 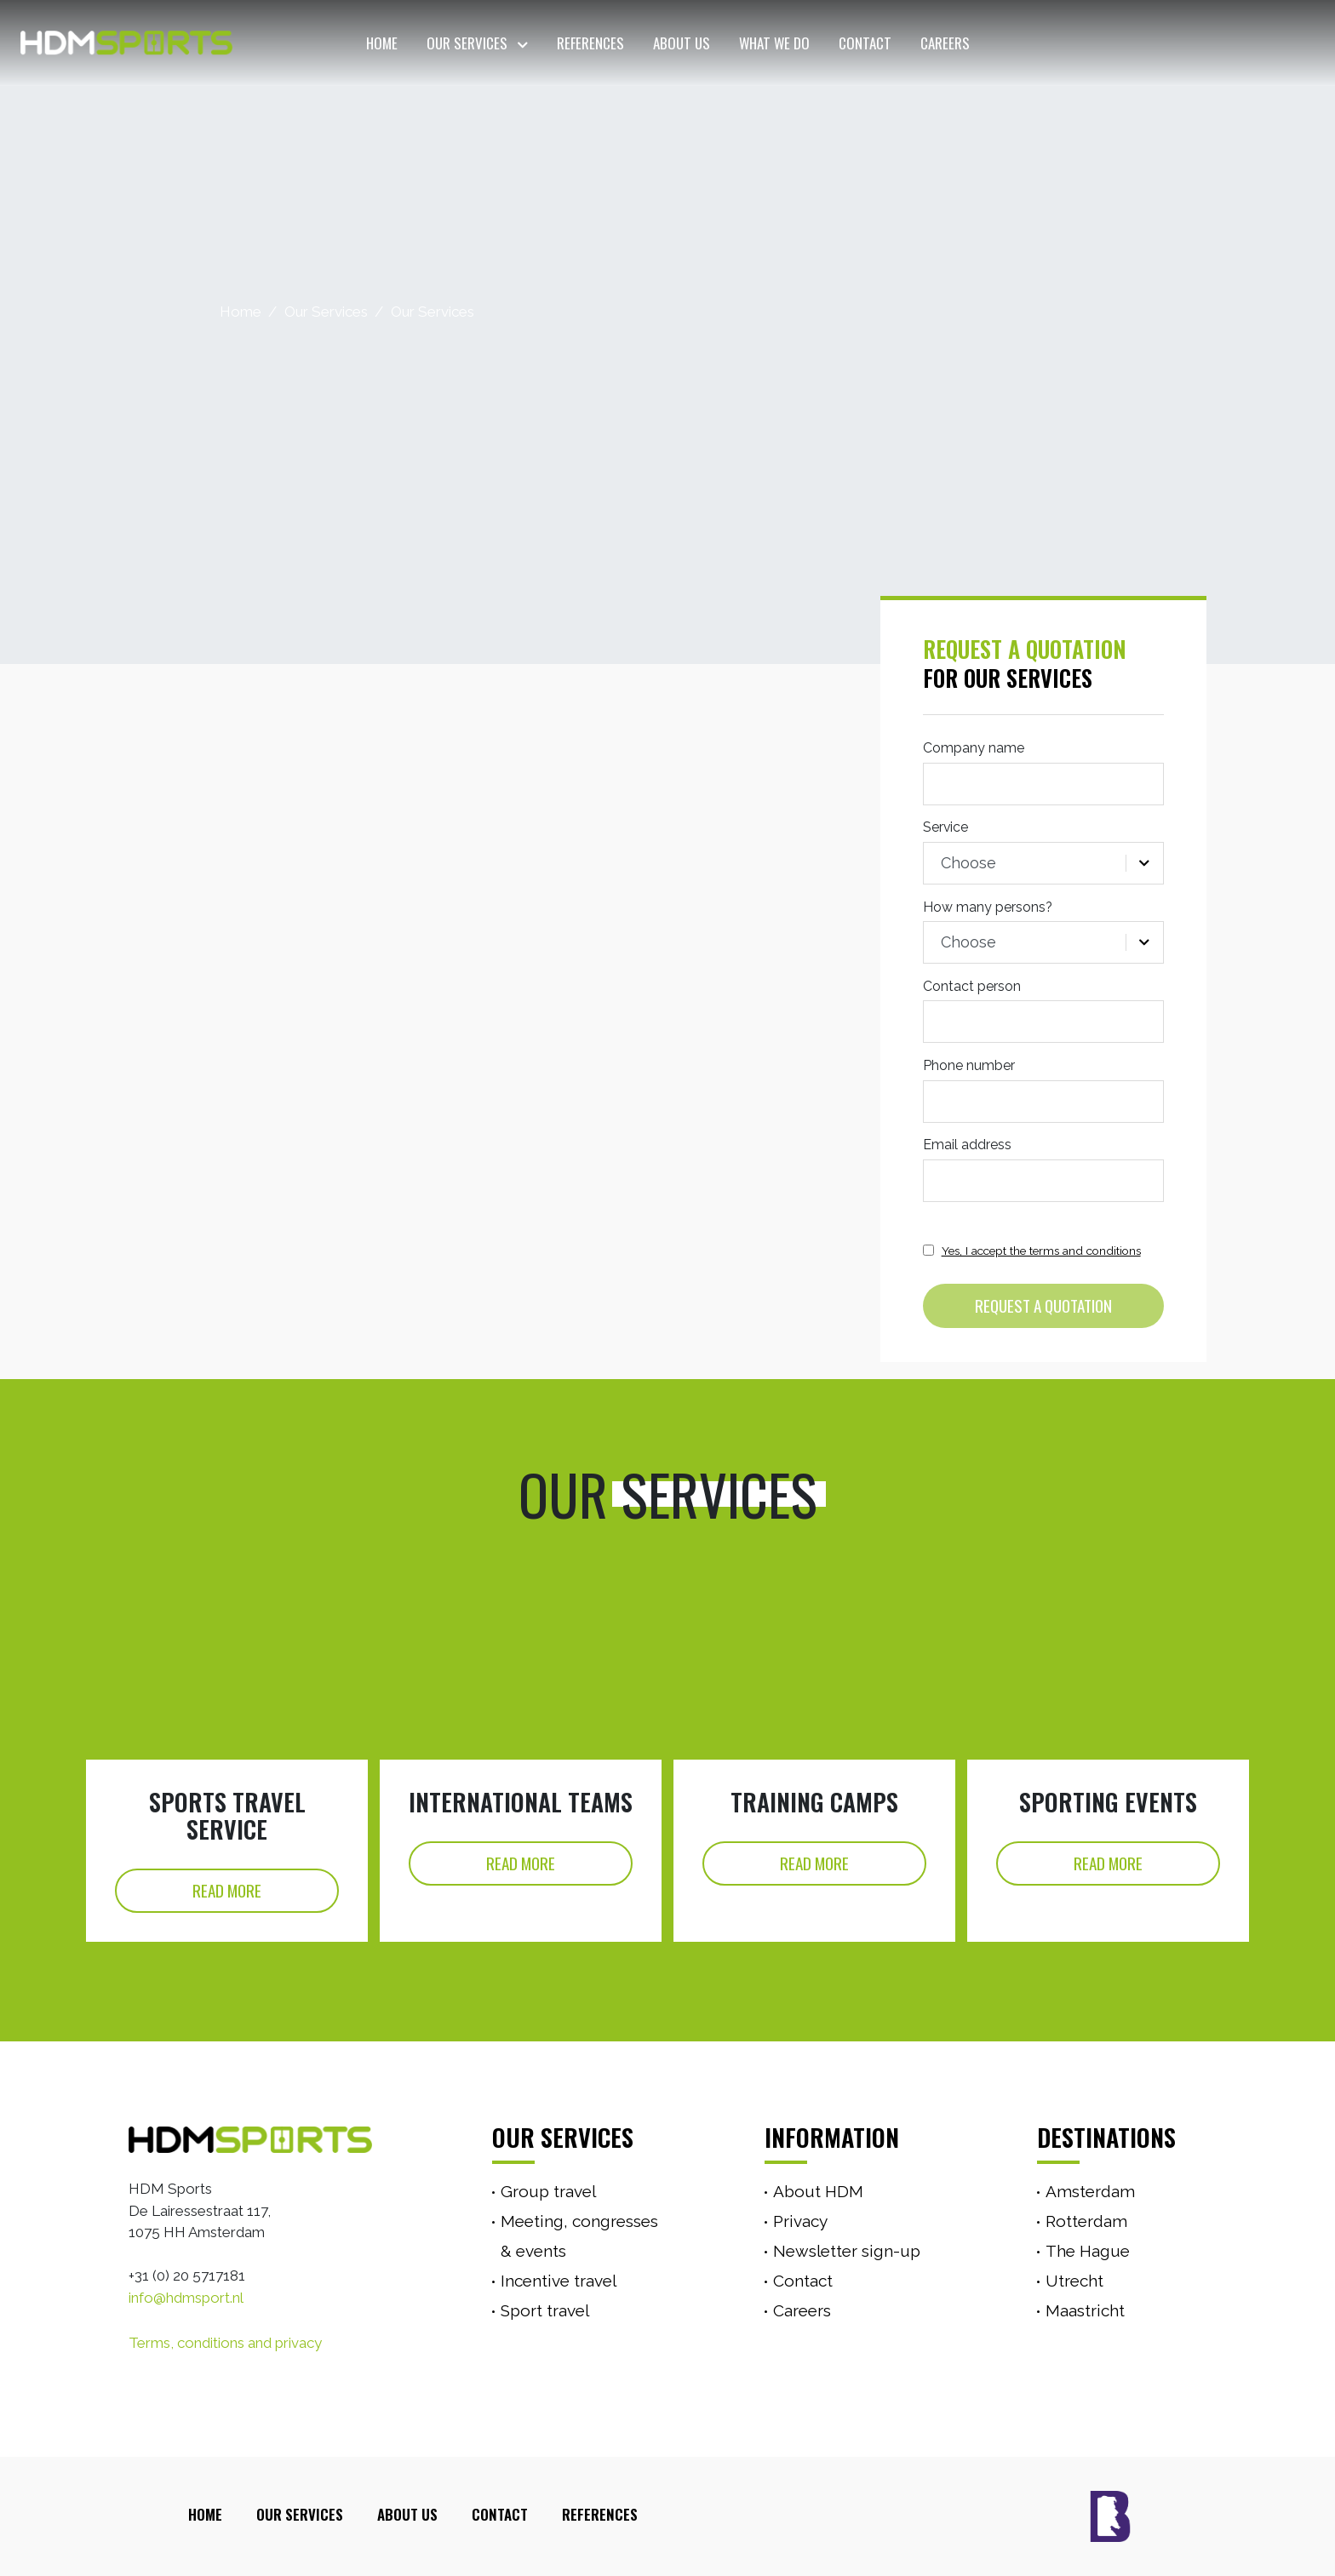 I want to click on About Us, so click(x=681, y=43).